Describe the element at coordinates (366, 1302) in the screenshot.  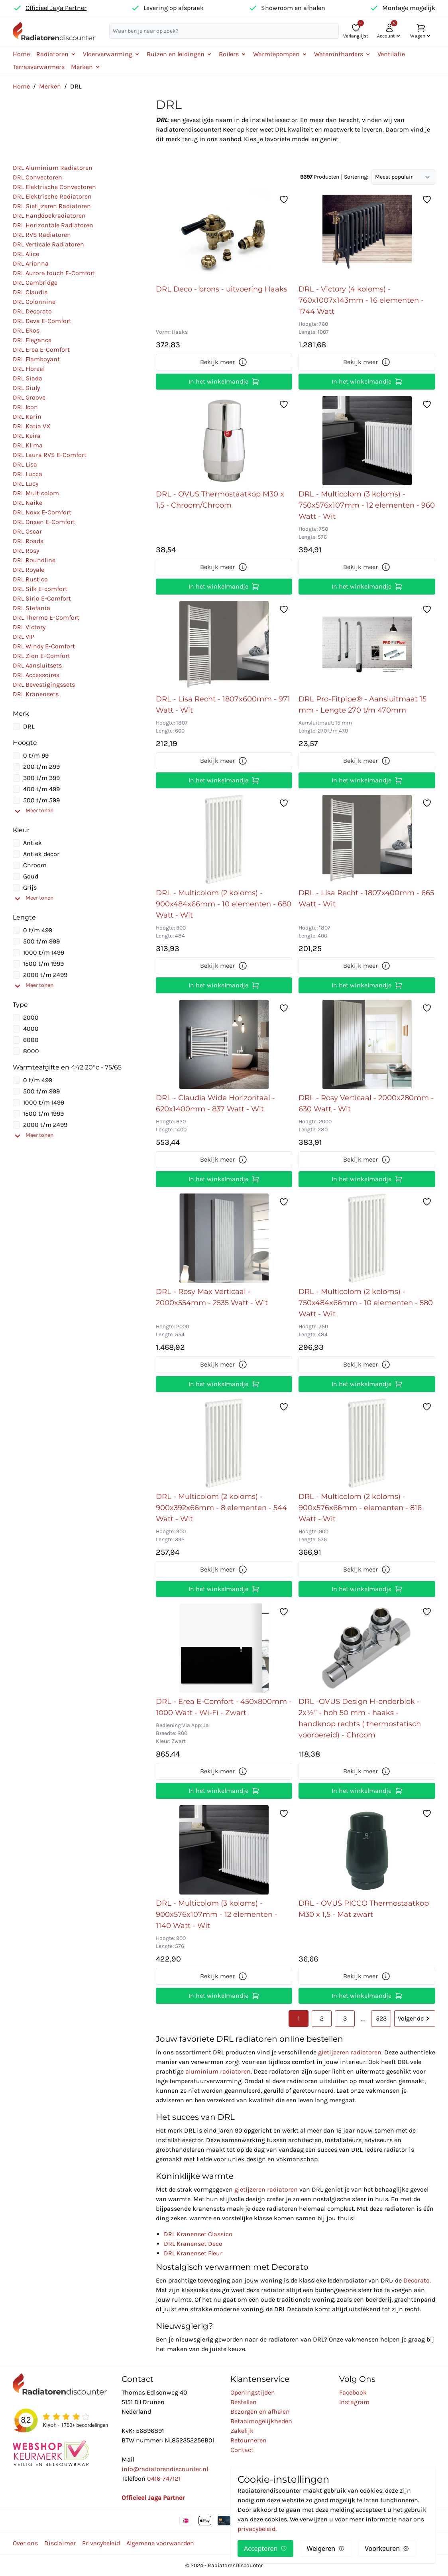
I see `DRL - Multicolom (2 koloms) - 750x484x66mm - 10 elementen - 580 Watt - Wit` at that location.